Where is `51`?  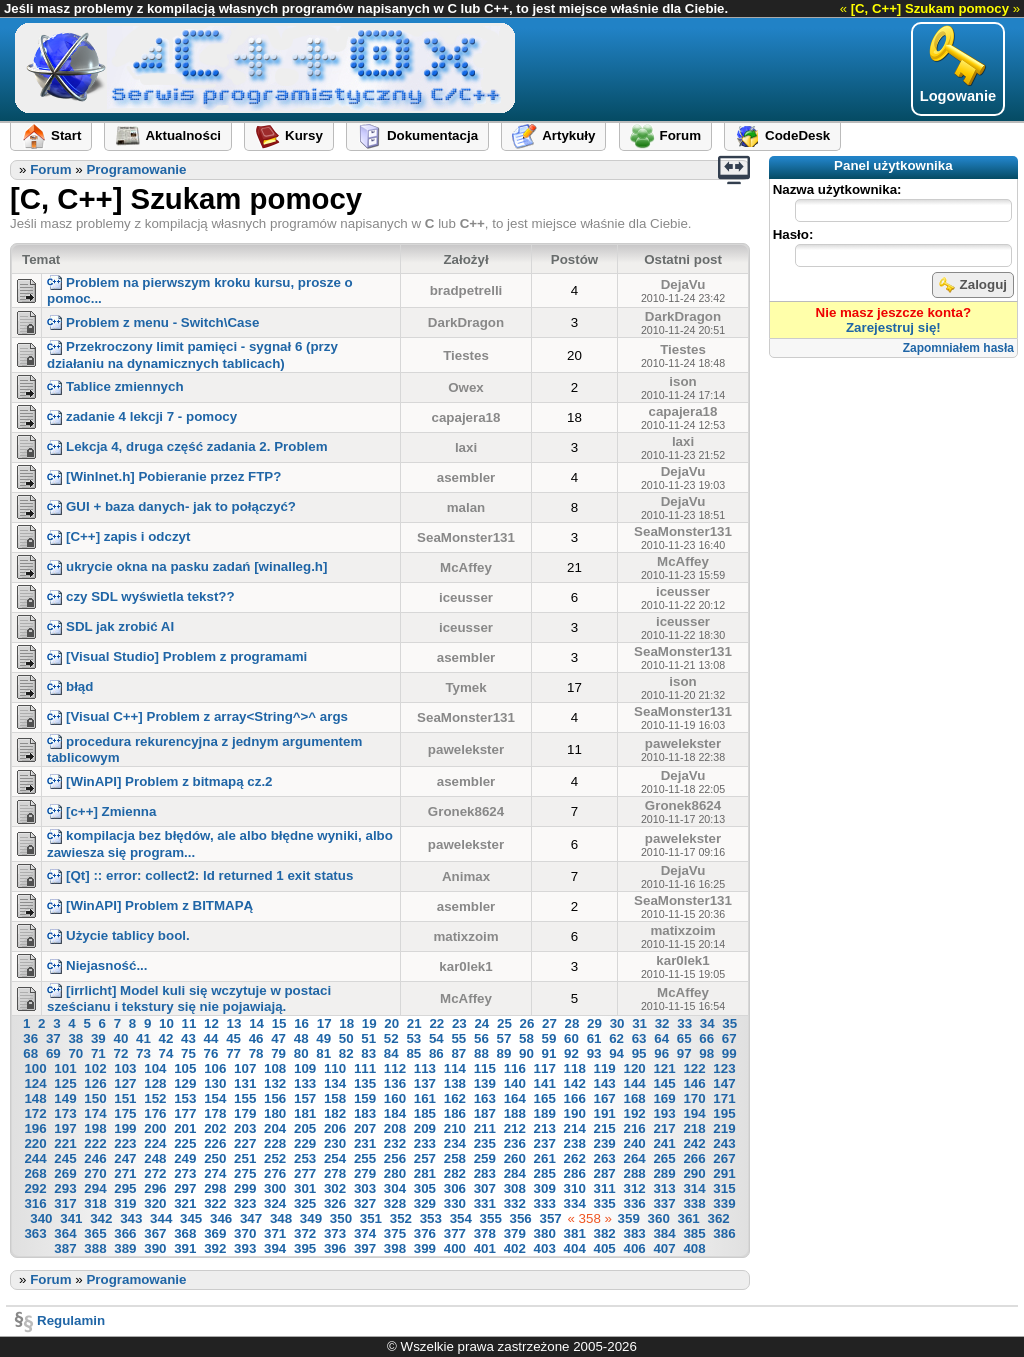 51 is located at coordinates (368, 1038).